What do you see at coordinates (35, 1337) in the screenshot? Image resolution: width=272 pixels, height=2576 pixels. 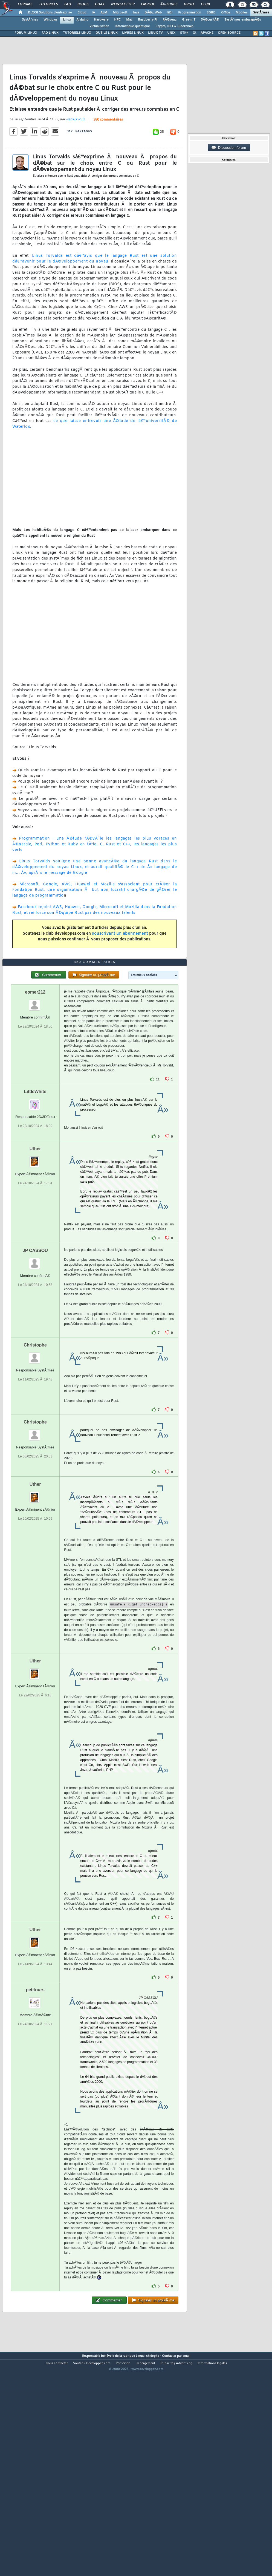 I see `JP CASSOU` at bounding box center [35, 1337].